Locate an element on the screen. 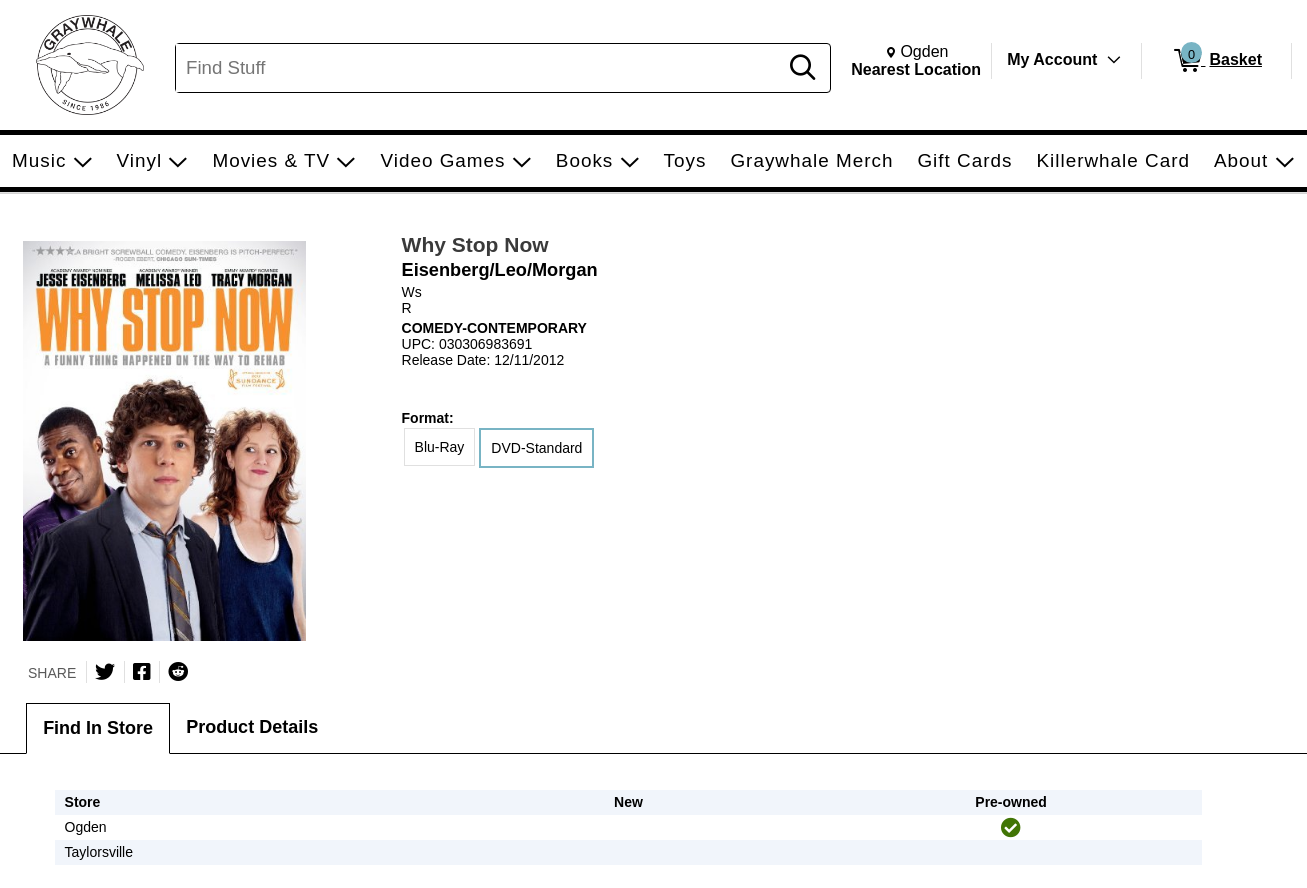 Image resolution: width=1307 pixels, height=888 pixels. [Toggle Account Menu] is located at coordinates (1114, 60).